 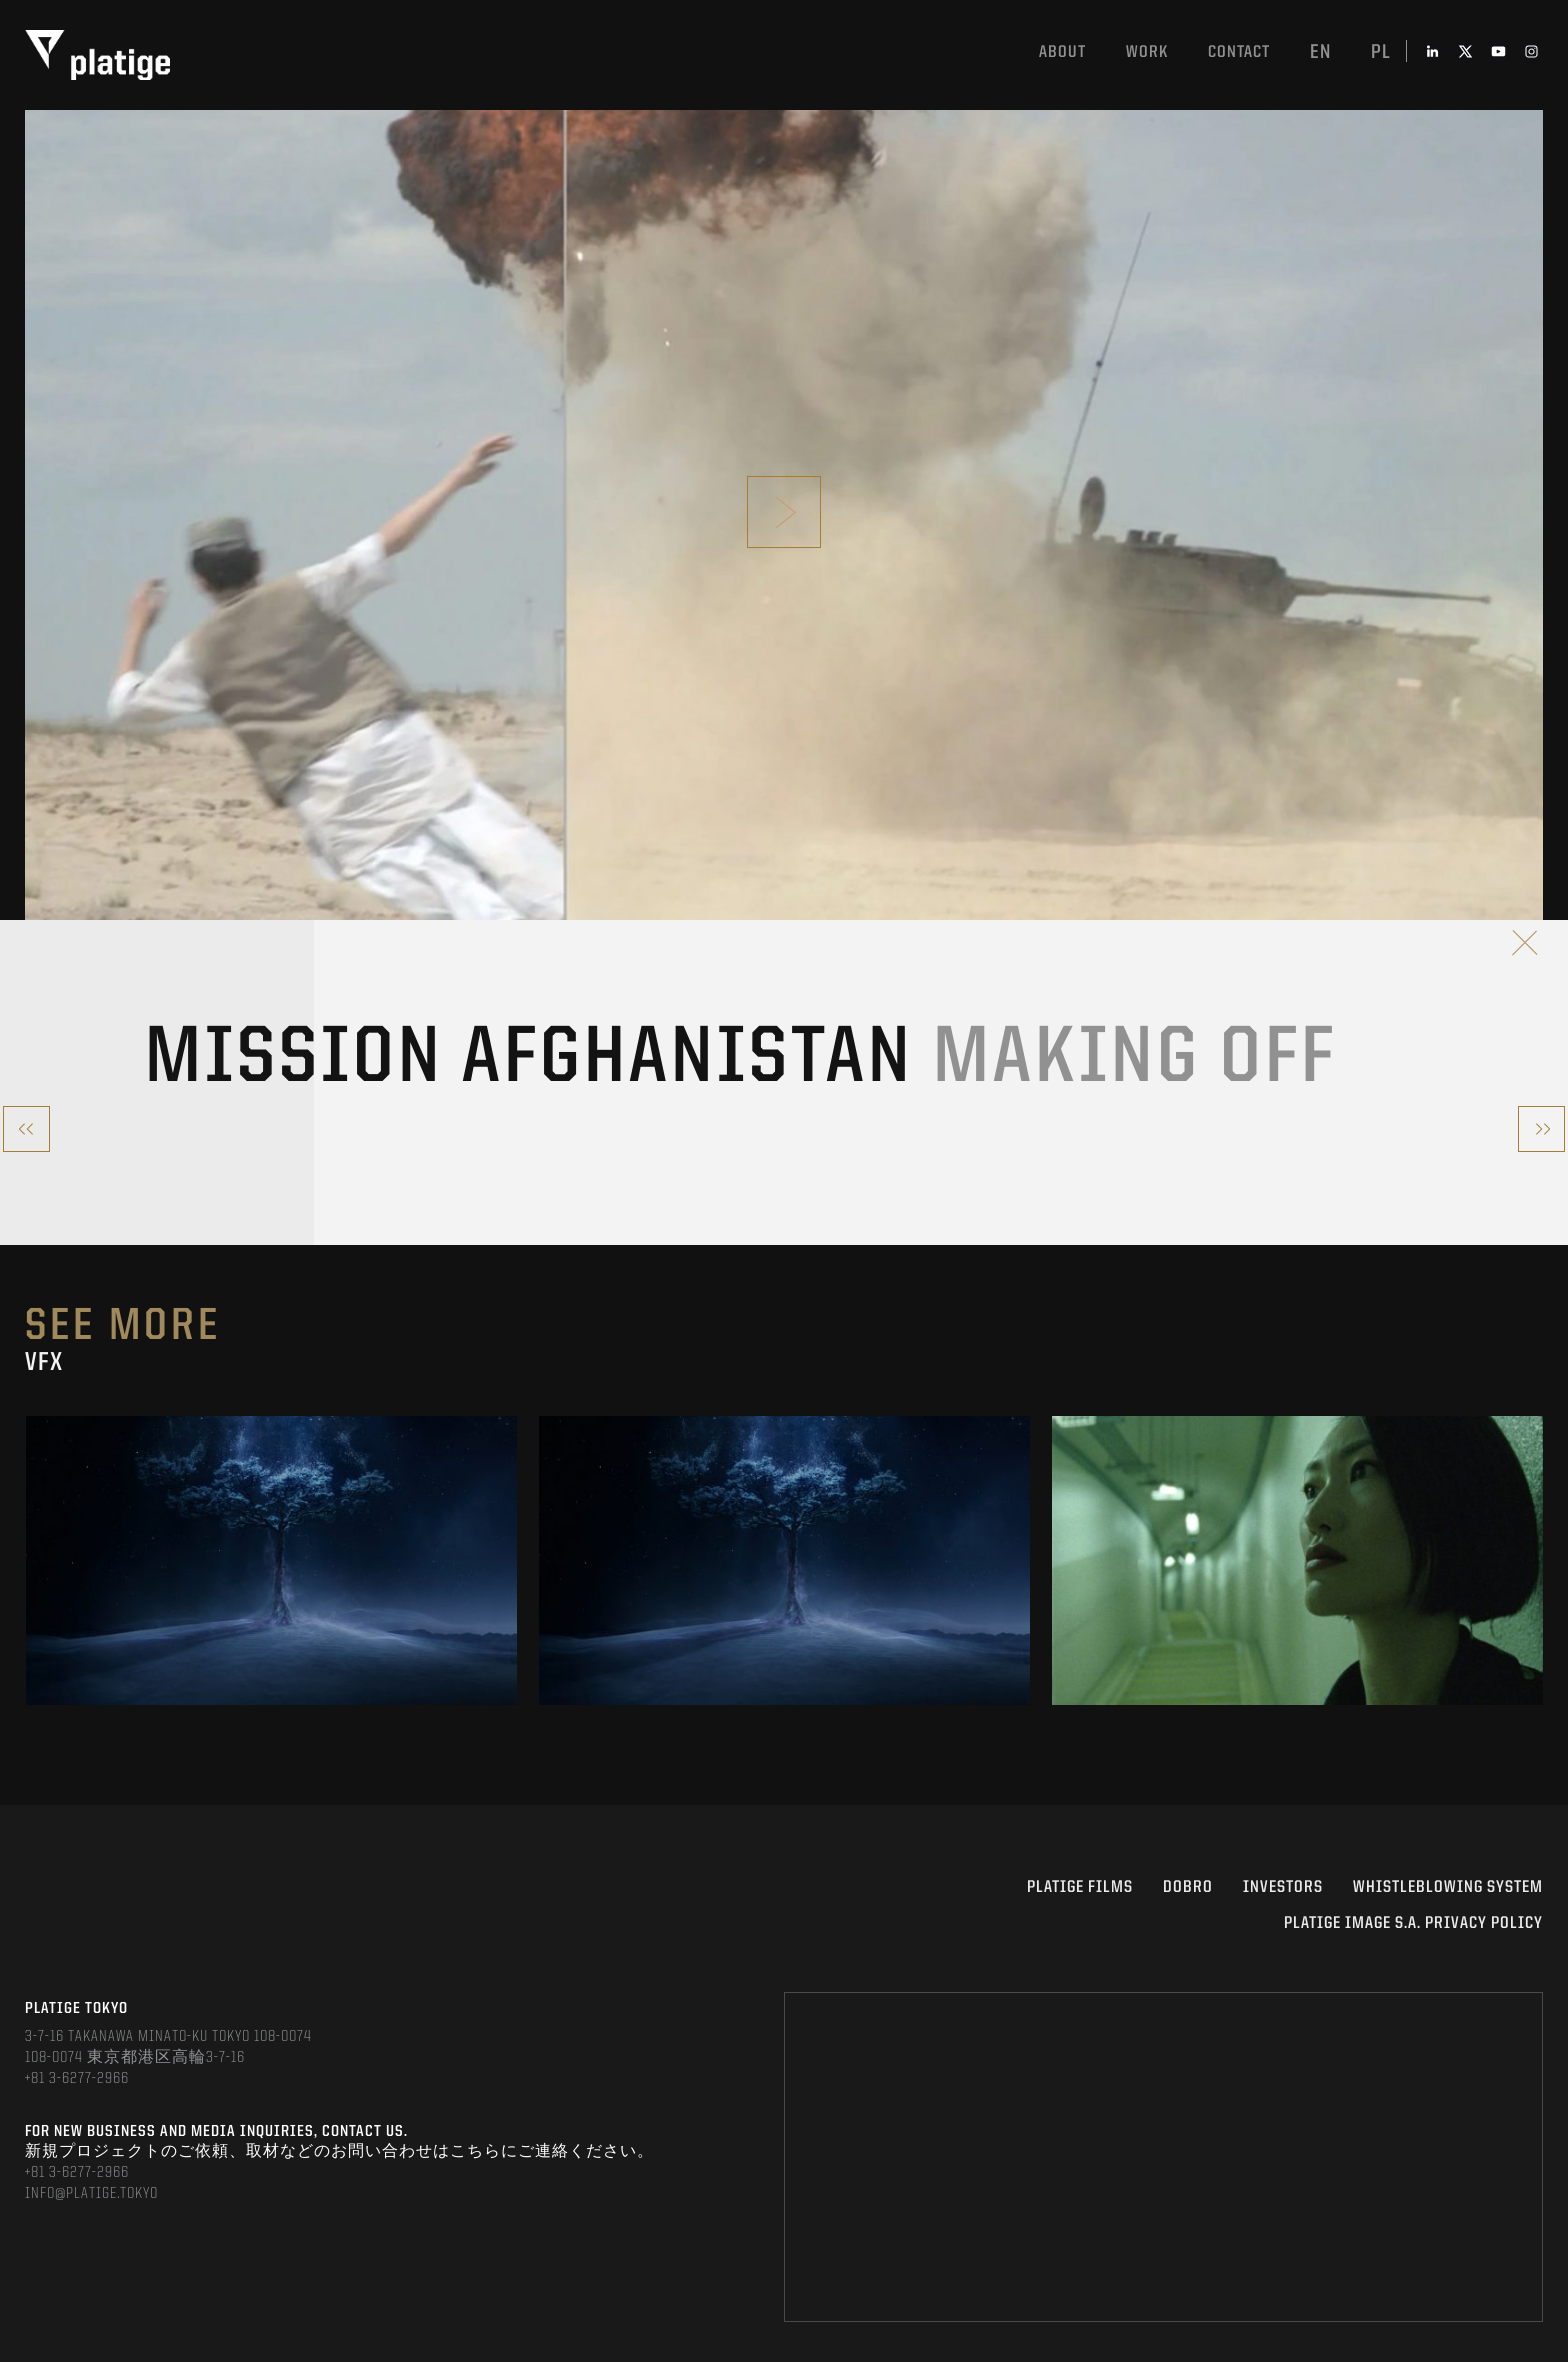 I want to click on About, so click(x=1062, y=52).